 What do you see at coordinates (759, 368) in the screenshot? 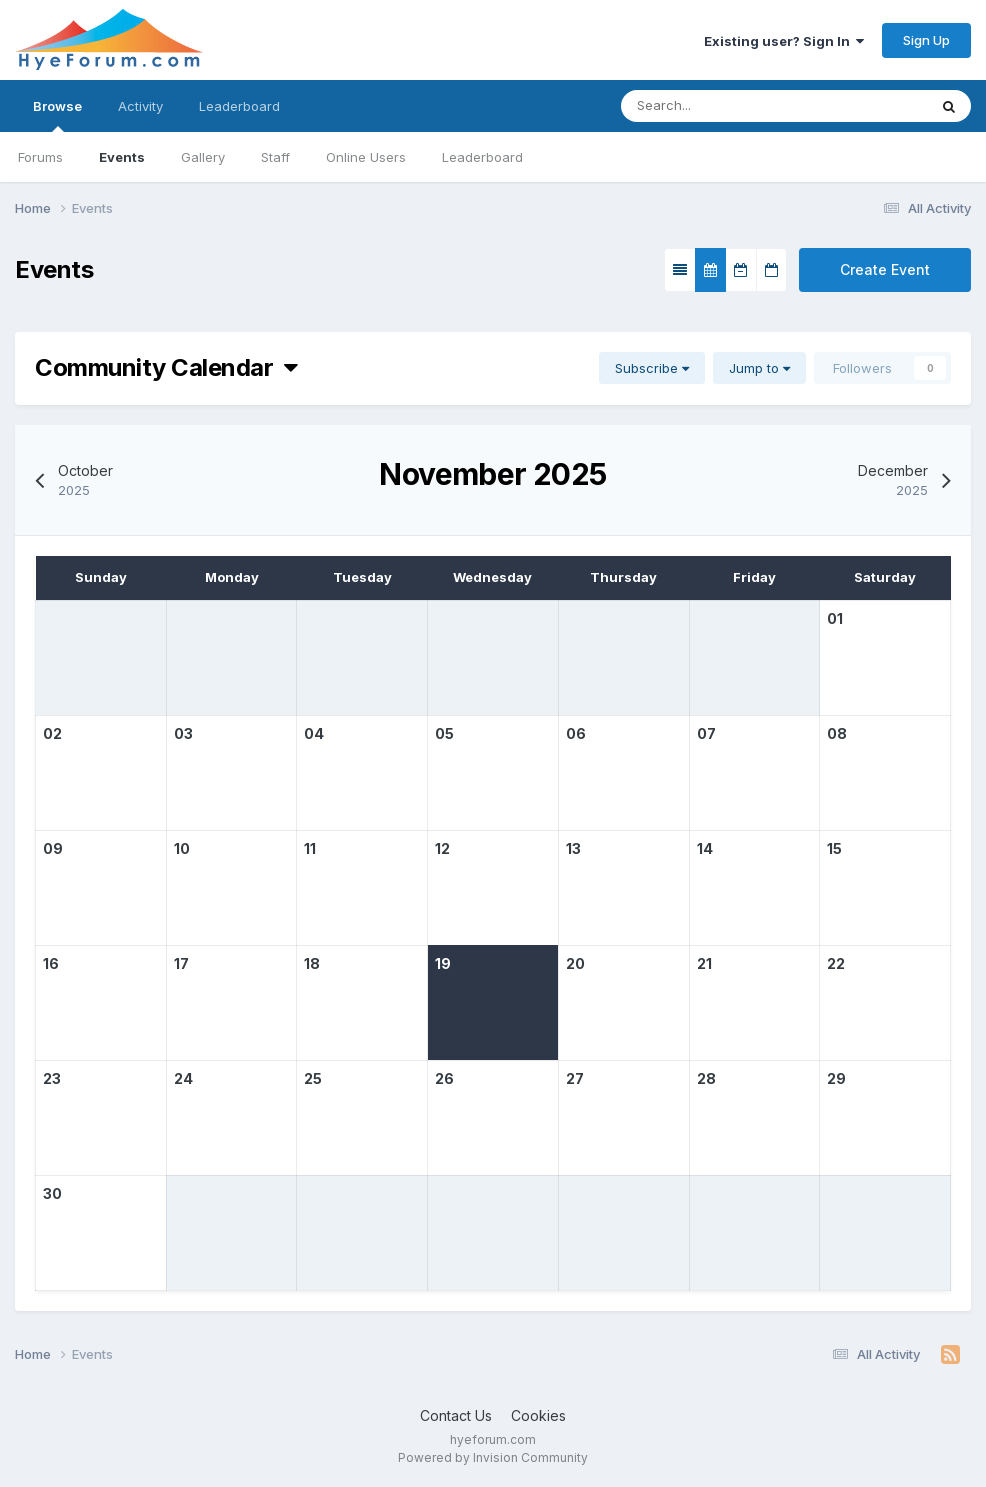
I see `Jump to` at bounding box center [759, 368].